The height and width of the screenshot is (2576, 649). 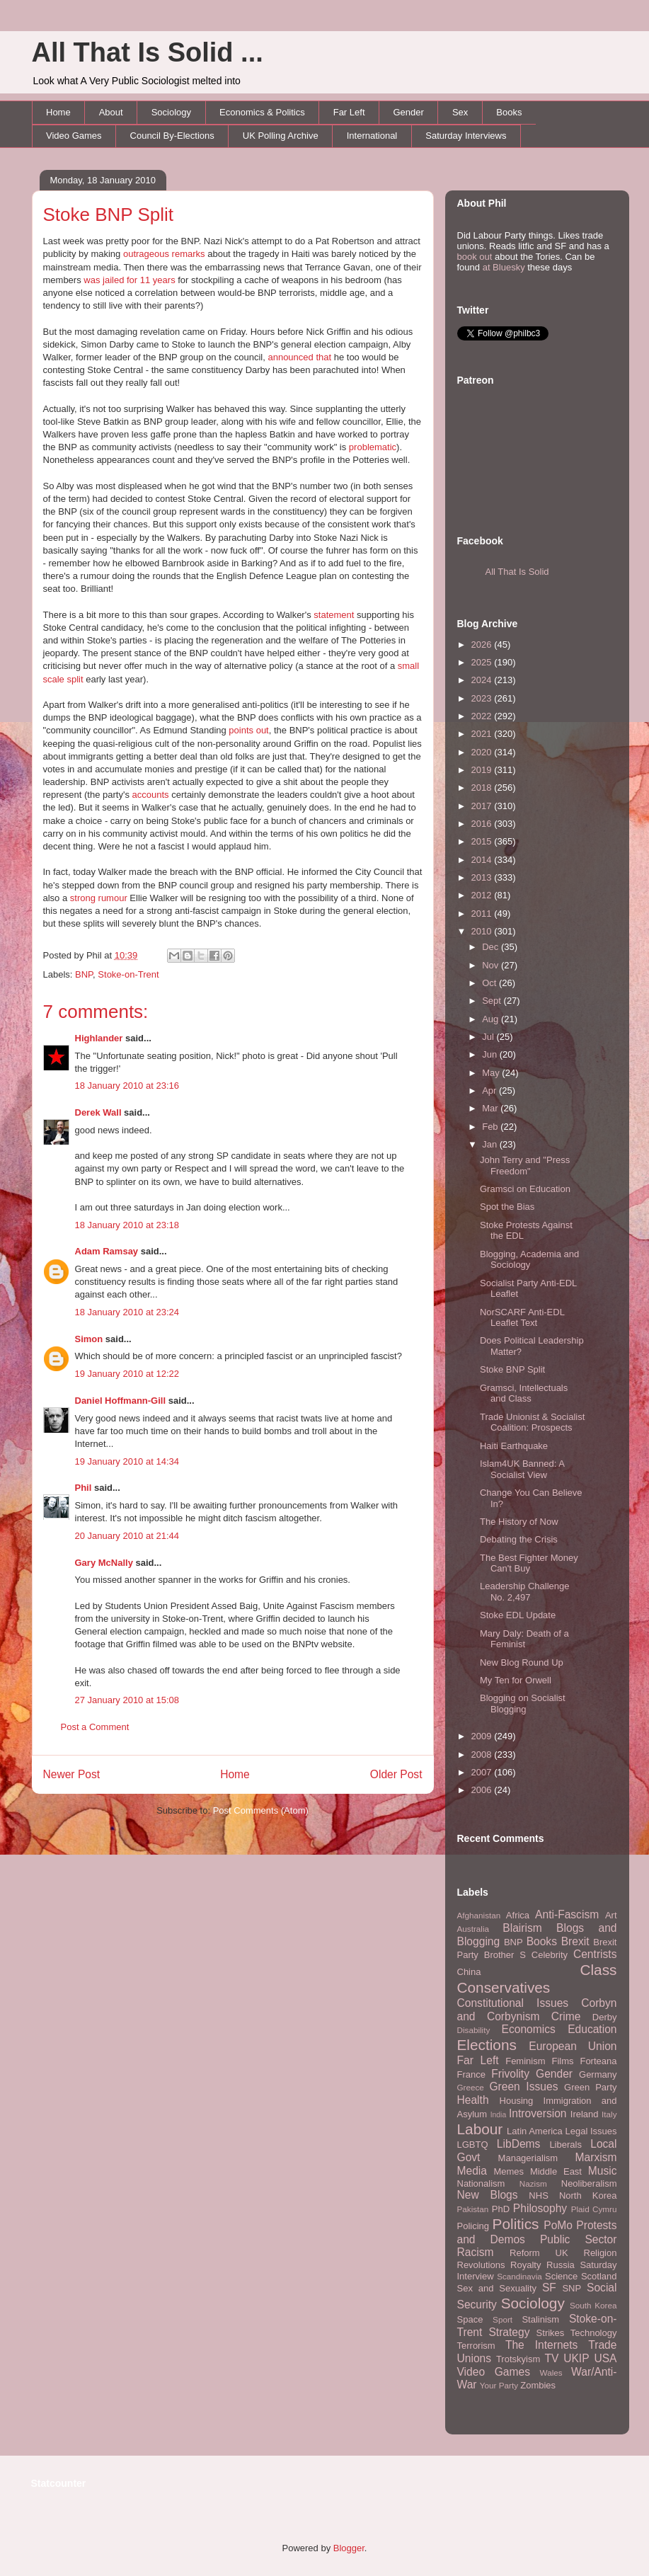 I want to click on Memes, so click(x=508, y=2171).